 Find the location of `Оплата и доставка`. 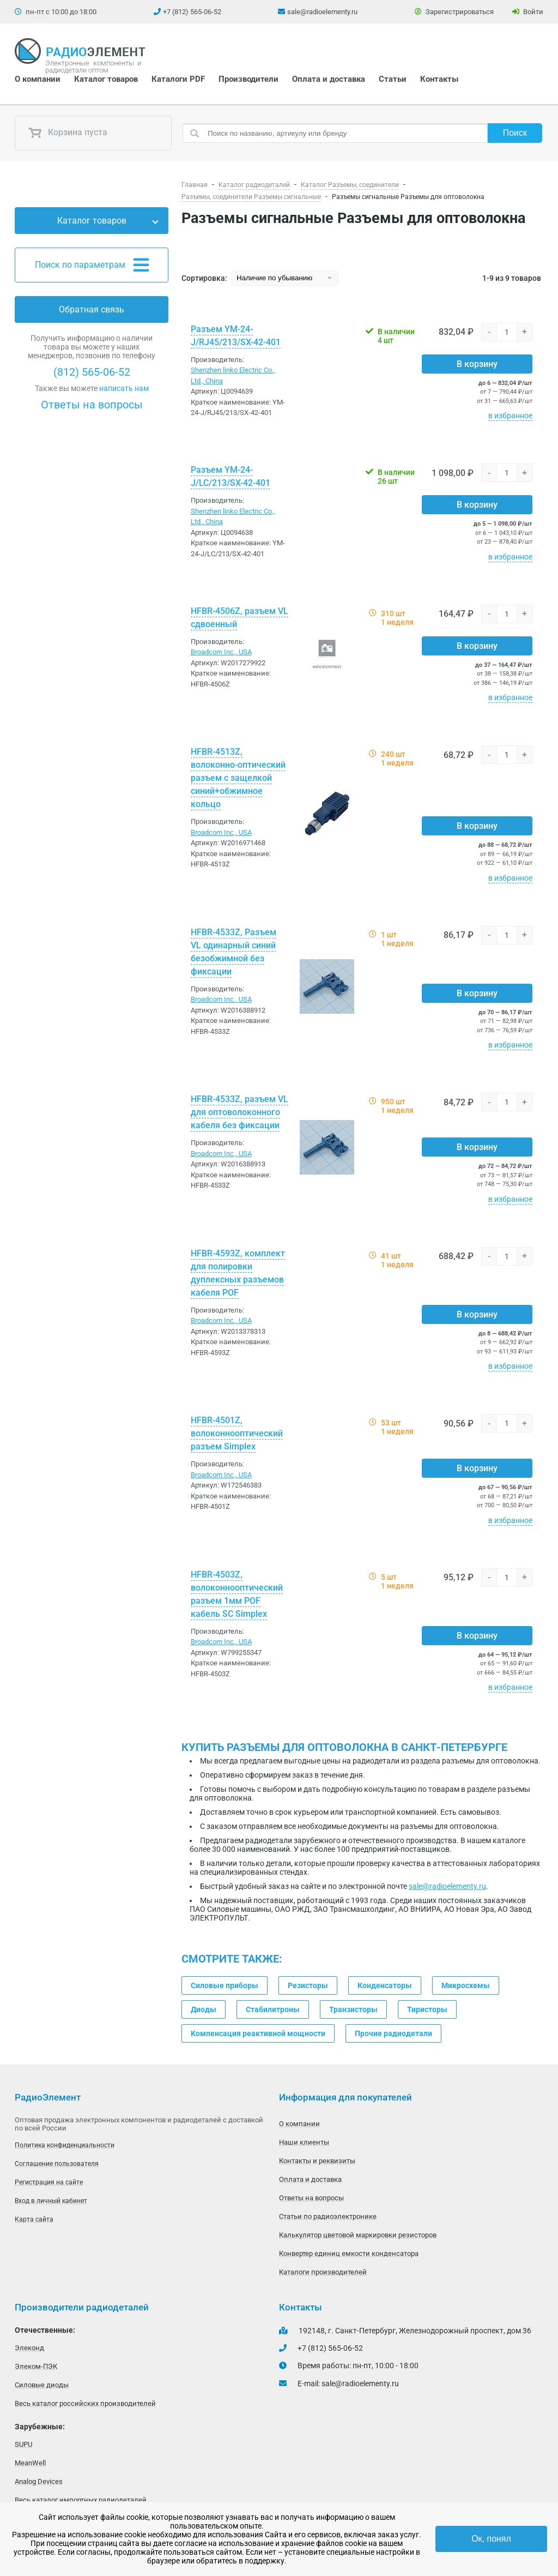

Оплата и доставка is located at coordinates (328, 79).